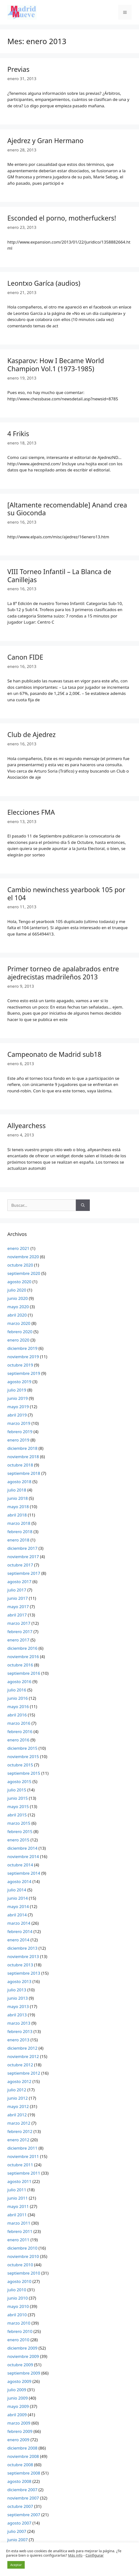 The width and height of the screenshot is (139, 2576). I want to click on enero 2019, so click(18, 1440).